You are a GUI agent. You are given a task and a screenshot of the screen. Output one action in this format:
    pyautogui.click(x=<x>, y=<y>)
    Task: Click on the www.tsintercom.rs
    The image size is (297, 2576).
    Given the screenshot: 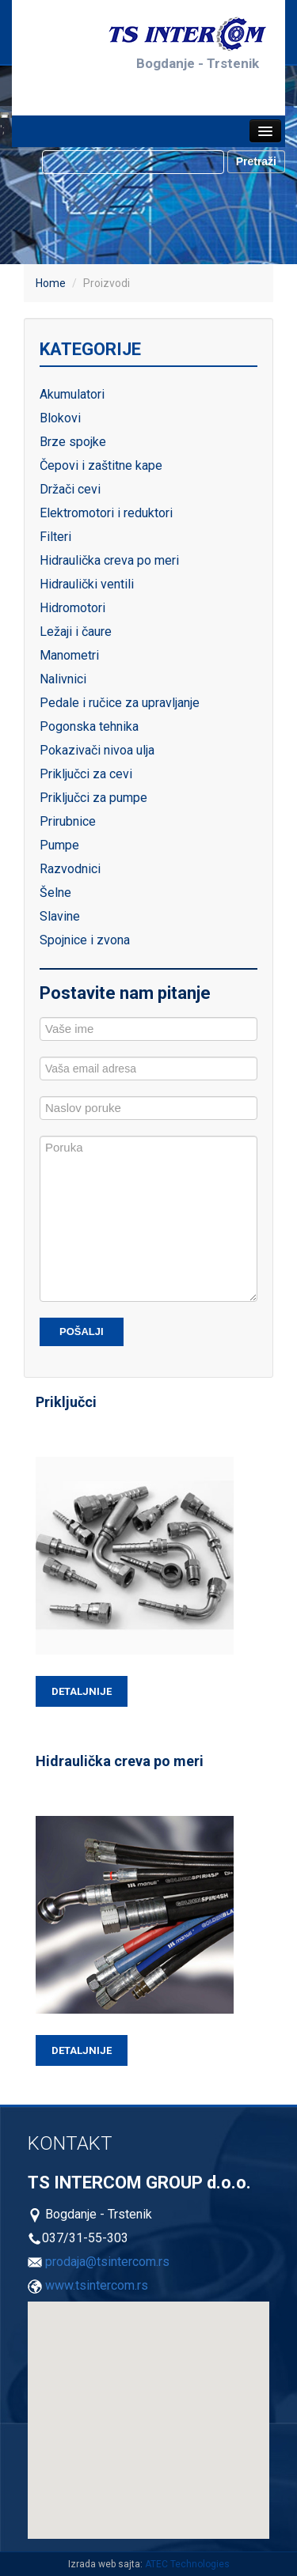 What is the action you would take?
    pyautogui.click(x=96, y=2285)
    